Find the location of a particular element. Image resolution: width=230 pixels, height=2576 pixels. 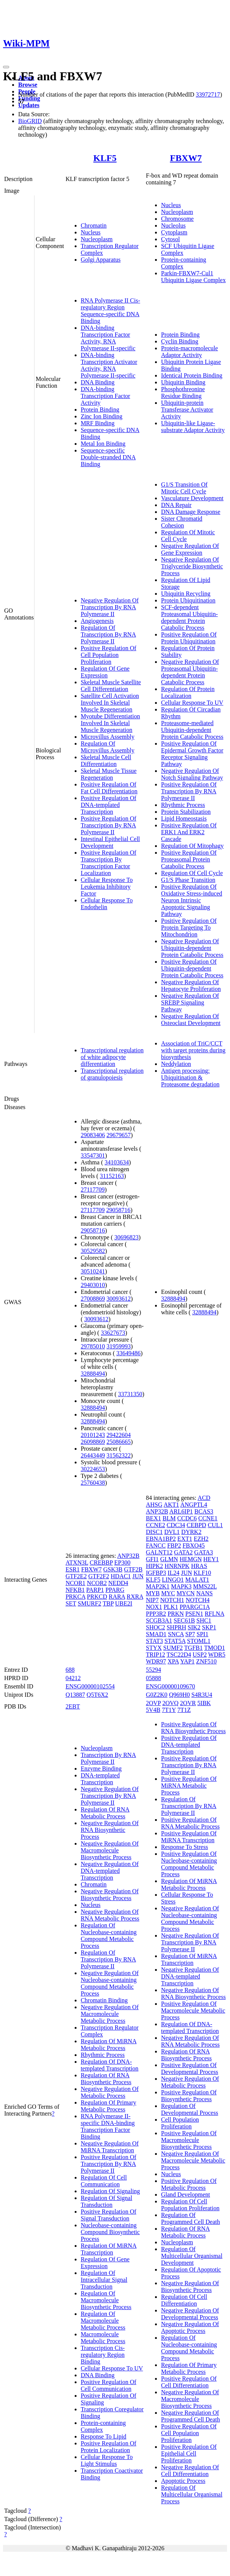

PPP3R2 is located at coordinates (156, 1613).